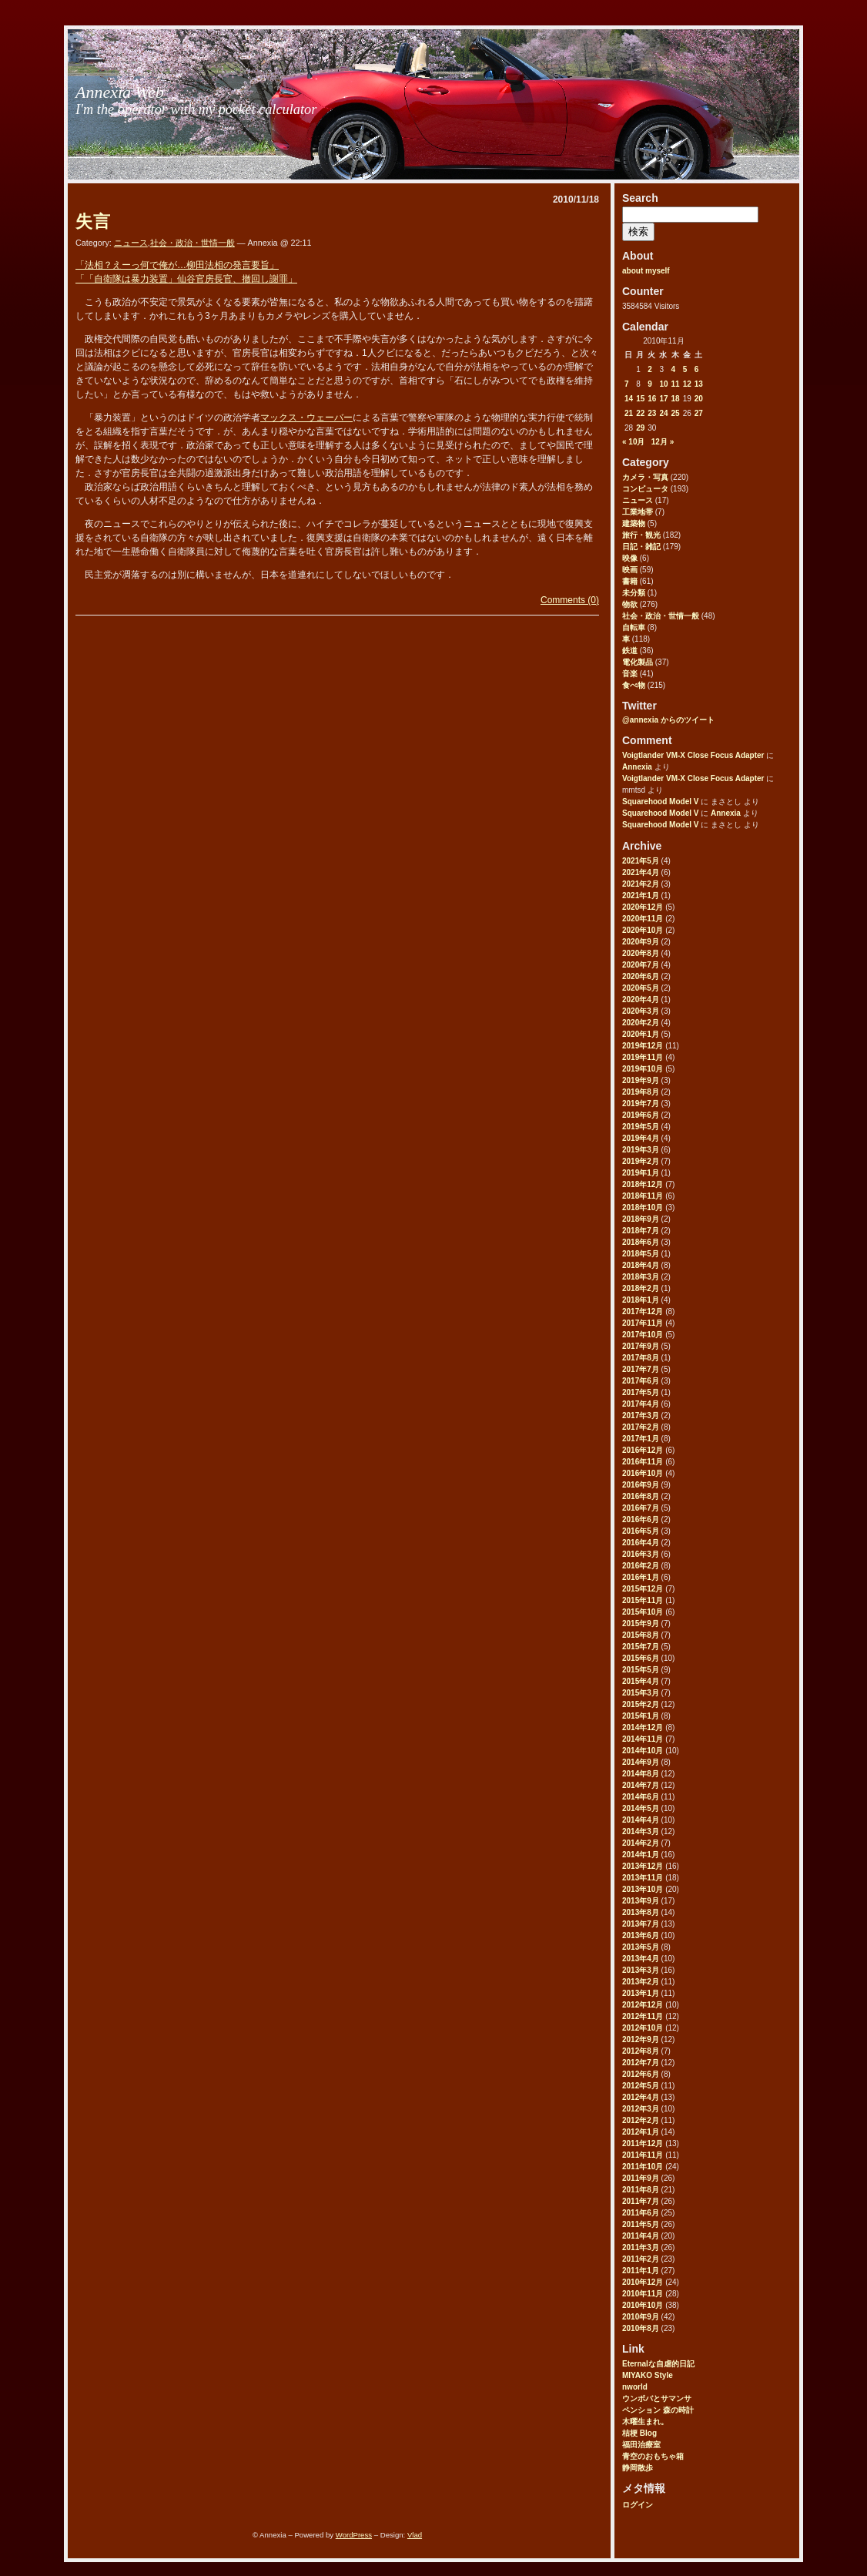 Image resolution: width=867 pixels, height=2576 pixels. Describe the element at coordinates (628, 398) in the screenshot. I see `14 [2010年11月14日 に投稿を公開]` at that location.